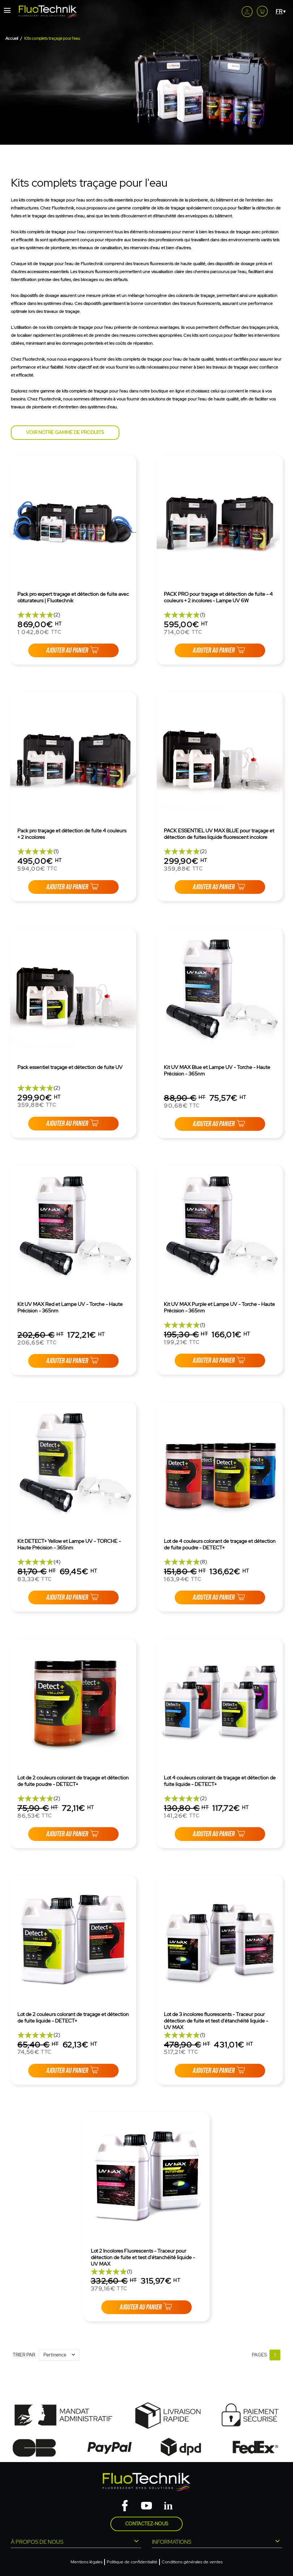 The image size is (293, 2576). Describe the element at coordinates (65, 432) in the screenshot. I see `Voir notre gamme de produits` at that location.